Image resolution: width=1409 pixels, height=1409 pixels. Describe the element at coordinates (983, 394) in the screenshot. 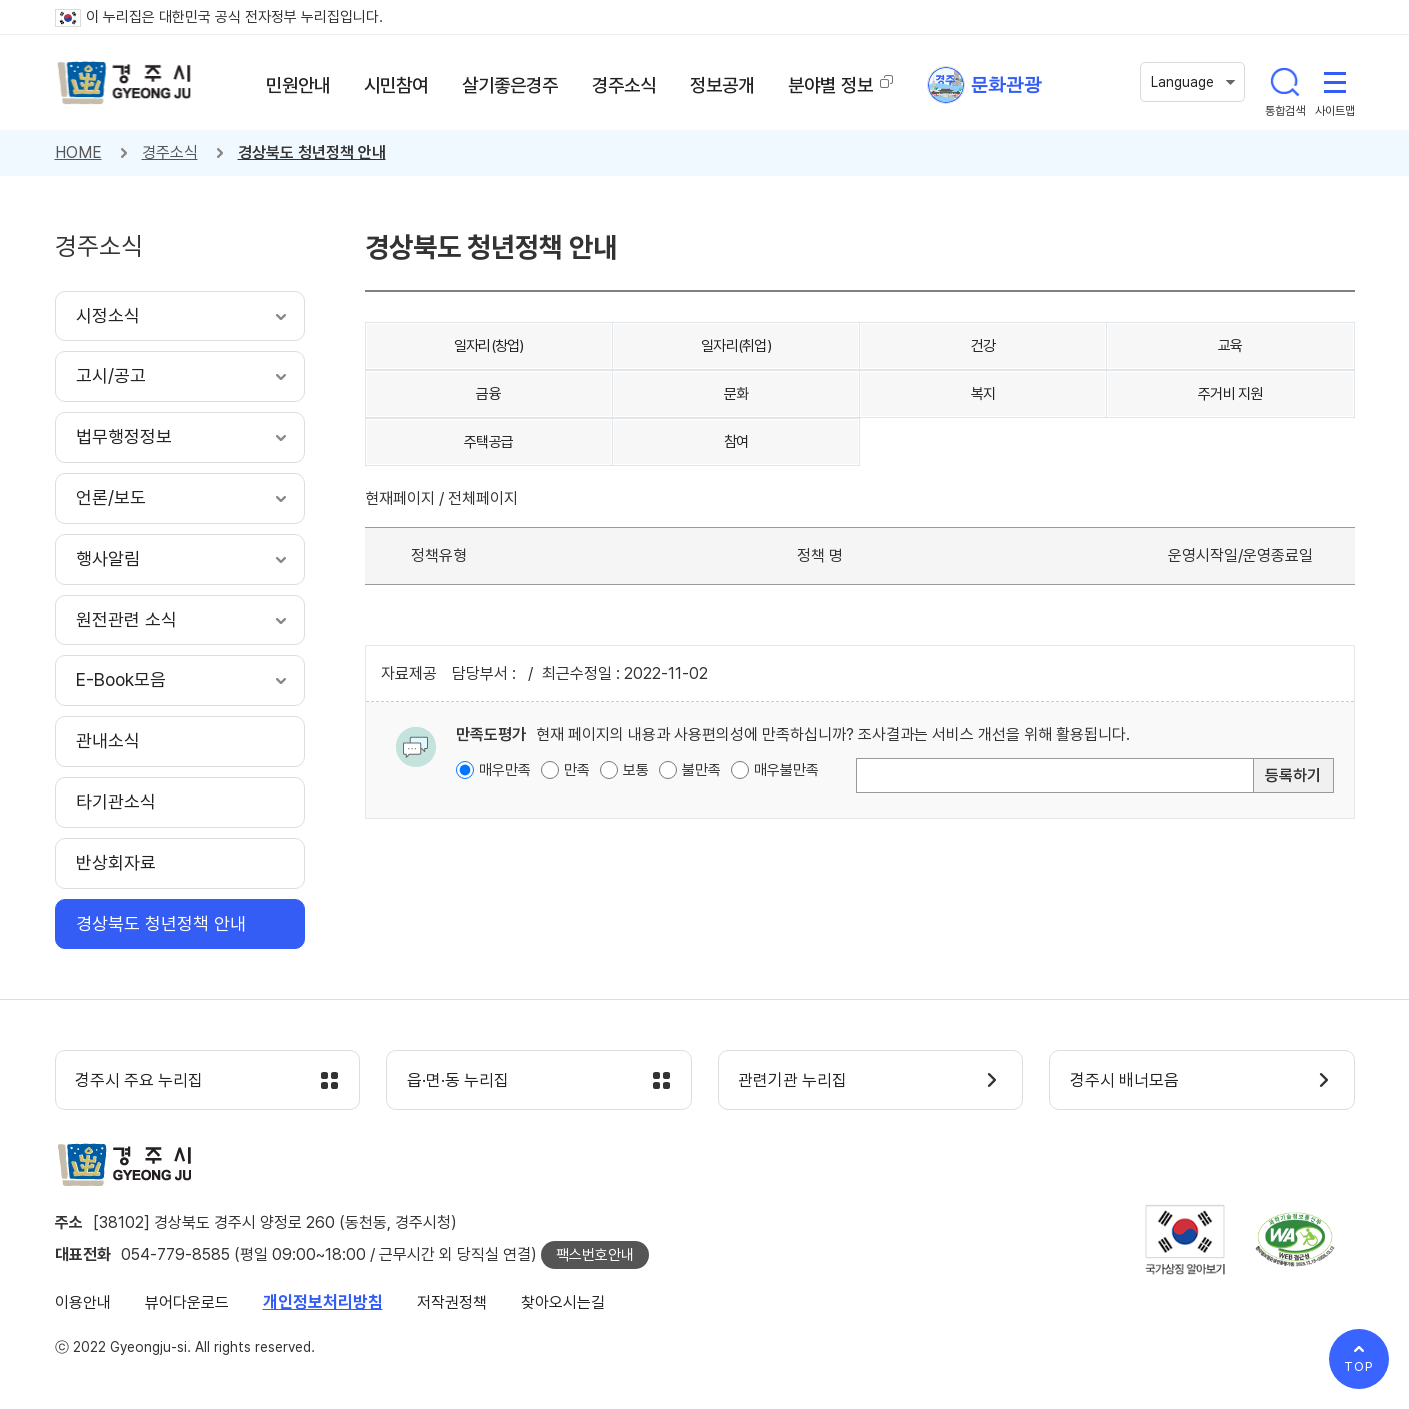

I see `복지` at that location.